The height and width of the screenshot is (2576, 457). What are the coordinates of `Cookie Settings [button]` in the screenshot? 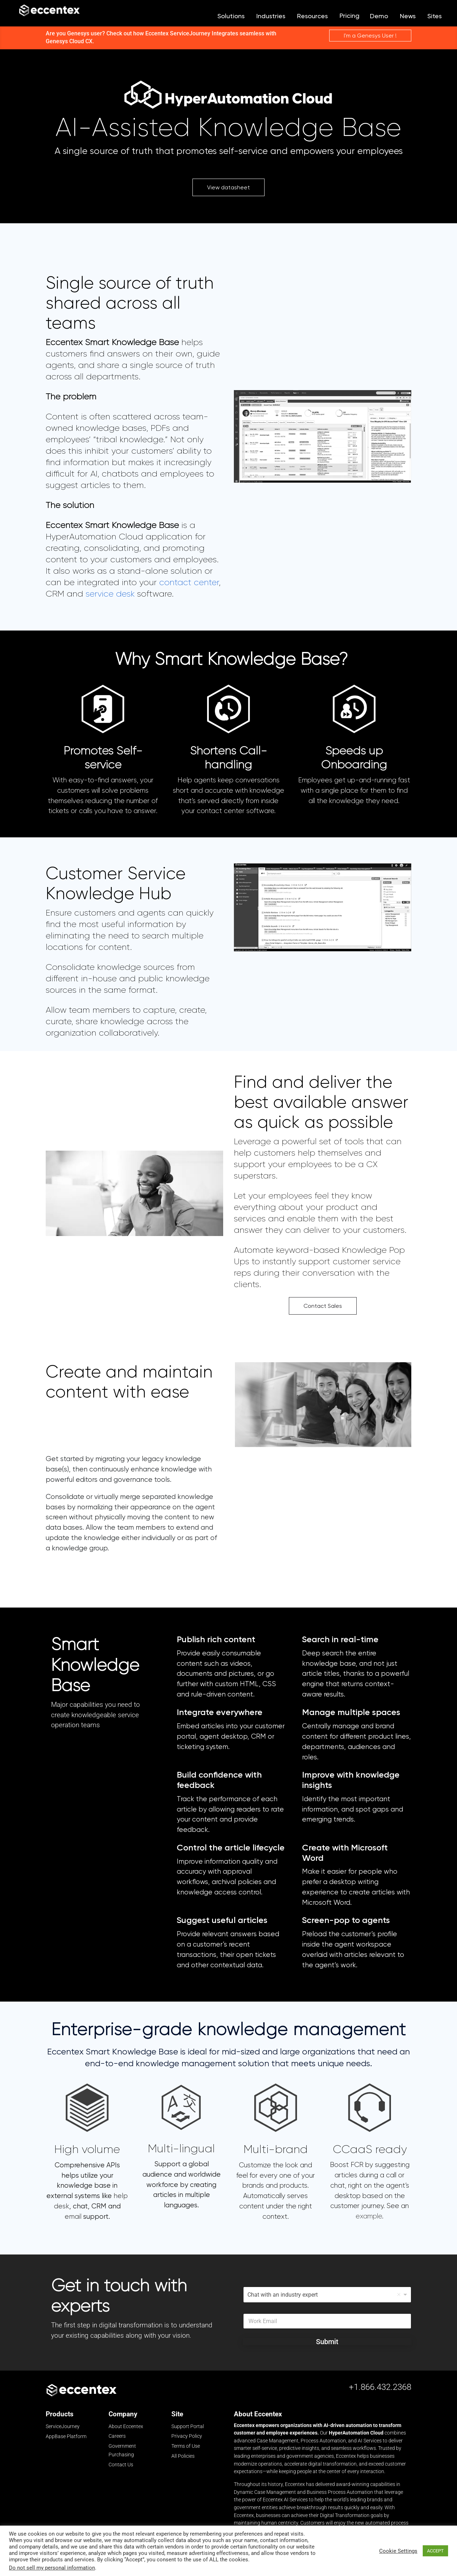 It's located at (398, 2551).